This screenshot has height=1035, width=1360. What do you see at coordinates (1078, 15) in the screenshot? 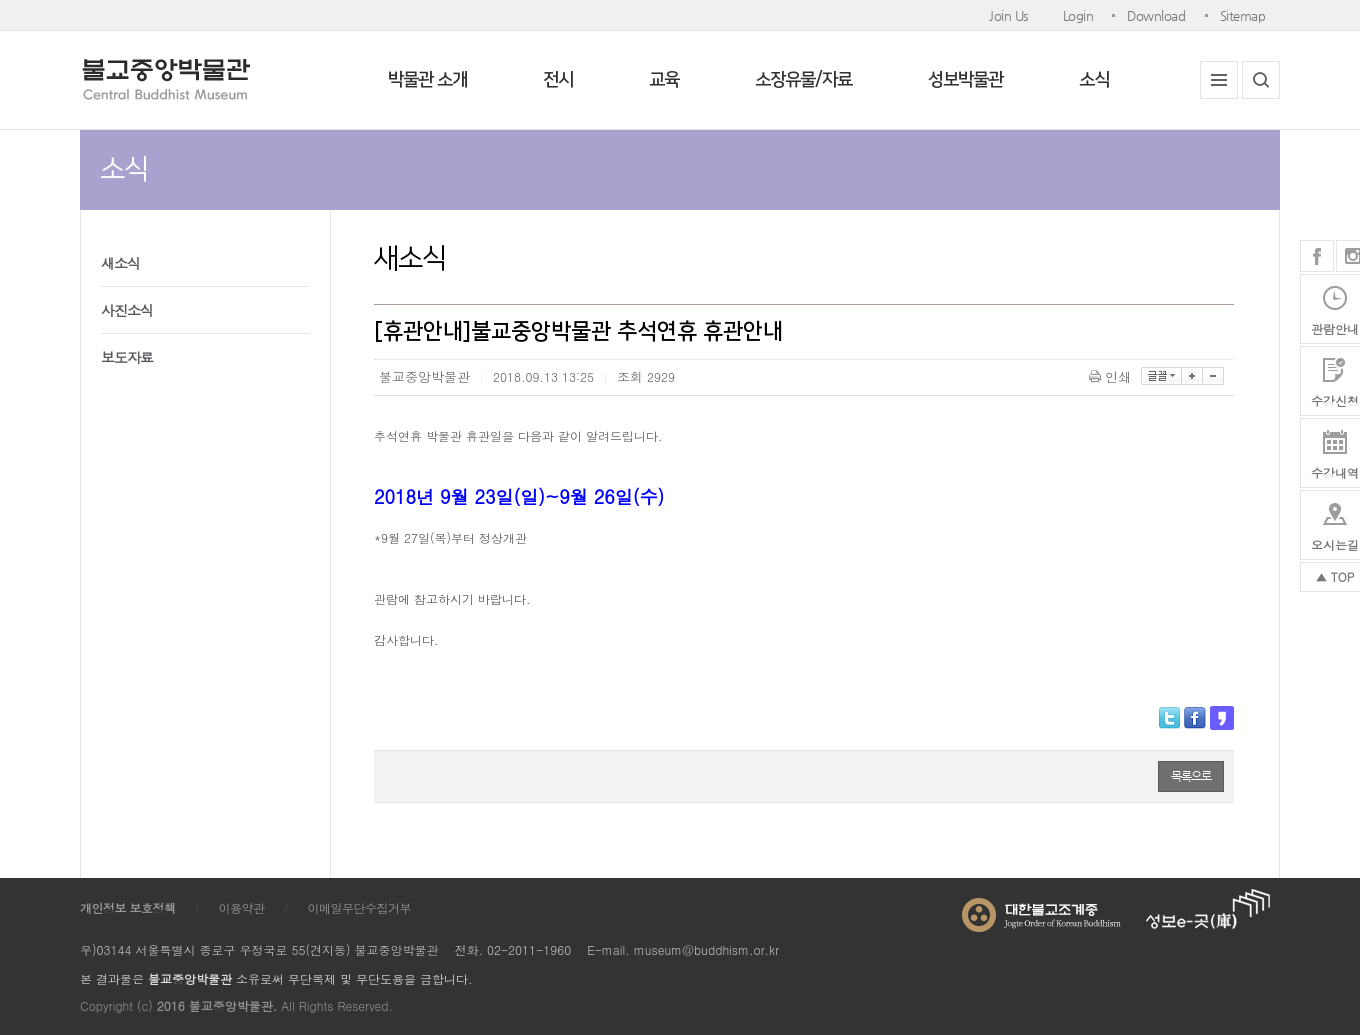
I see `Login` at bounding box center [1078, 15].